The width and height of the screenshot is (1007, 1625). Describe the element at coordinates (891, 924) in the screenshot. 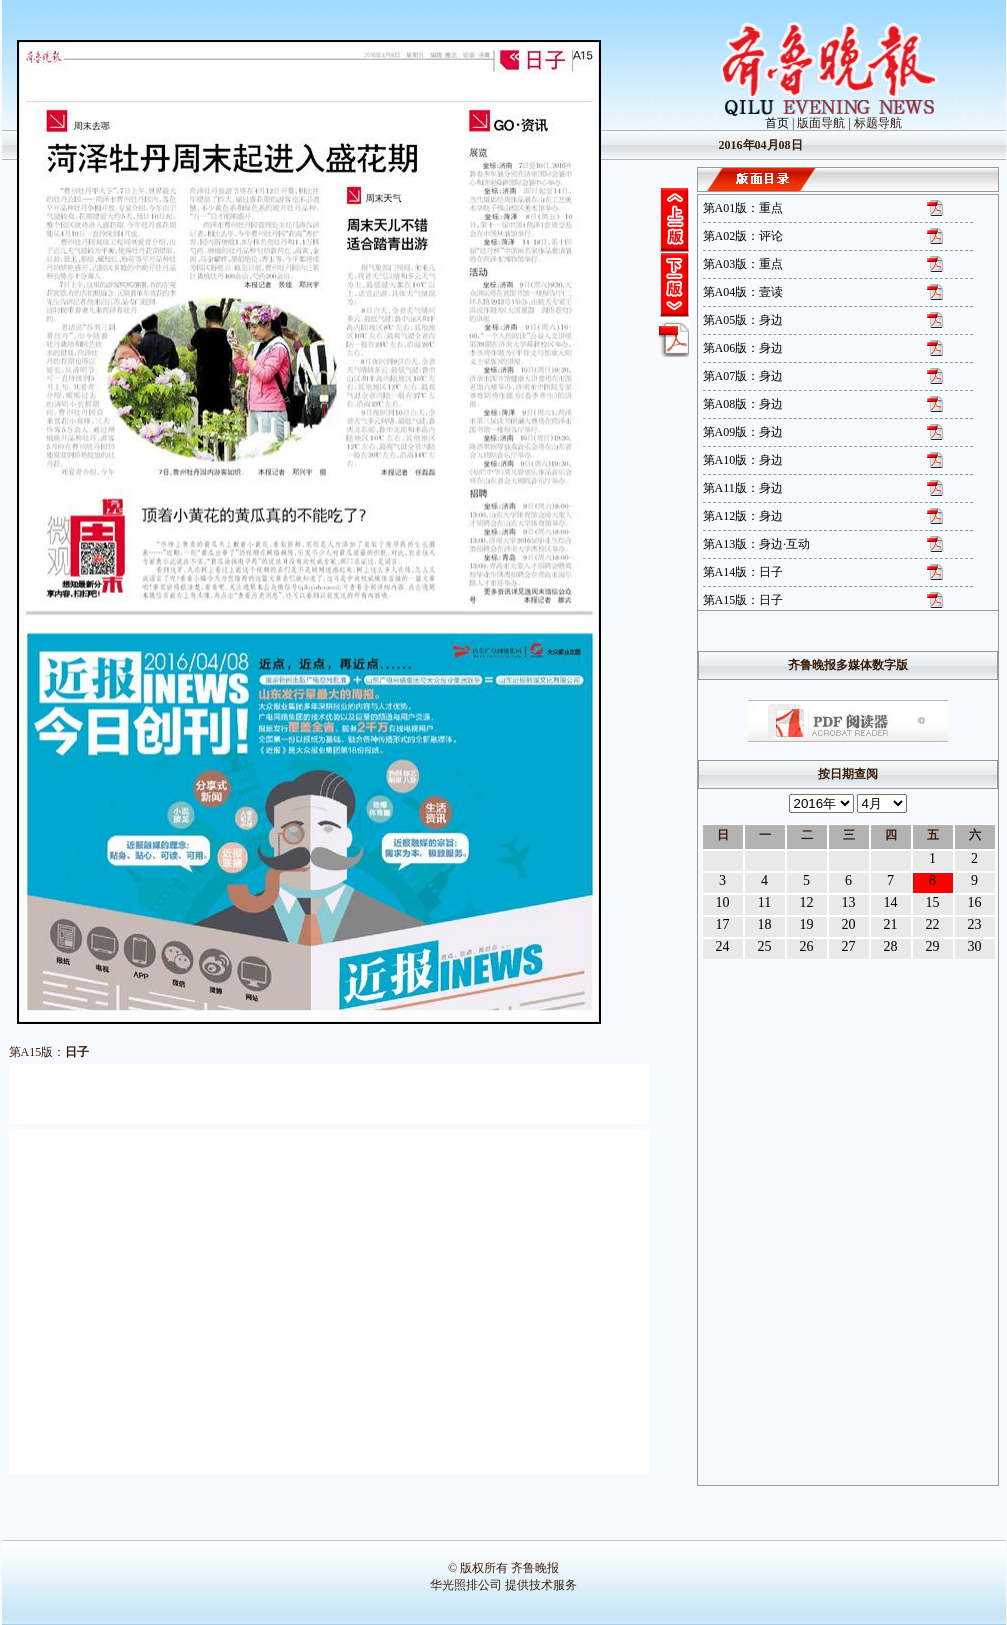

I see `21` at that location.